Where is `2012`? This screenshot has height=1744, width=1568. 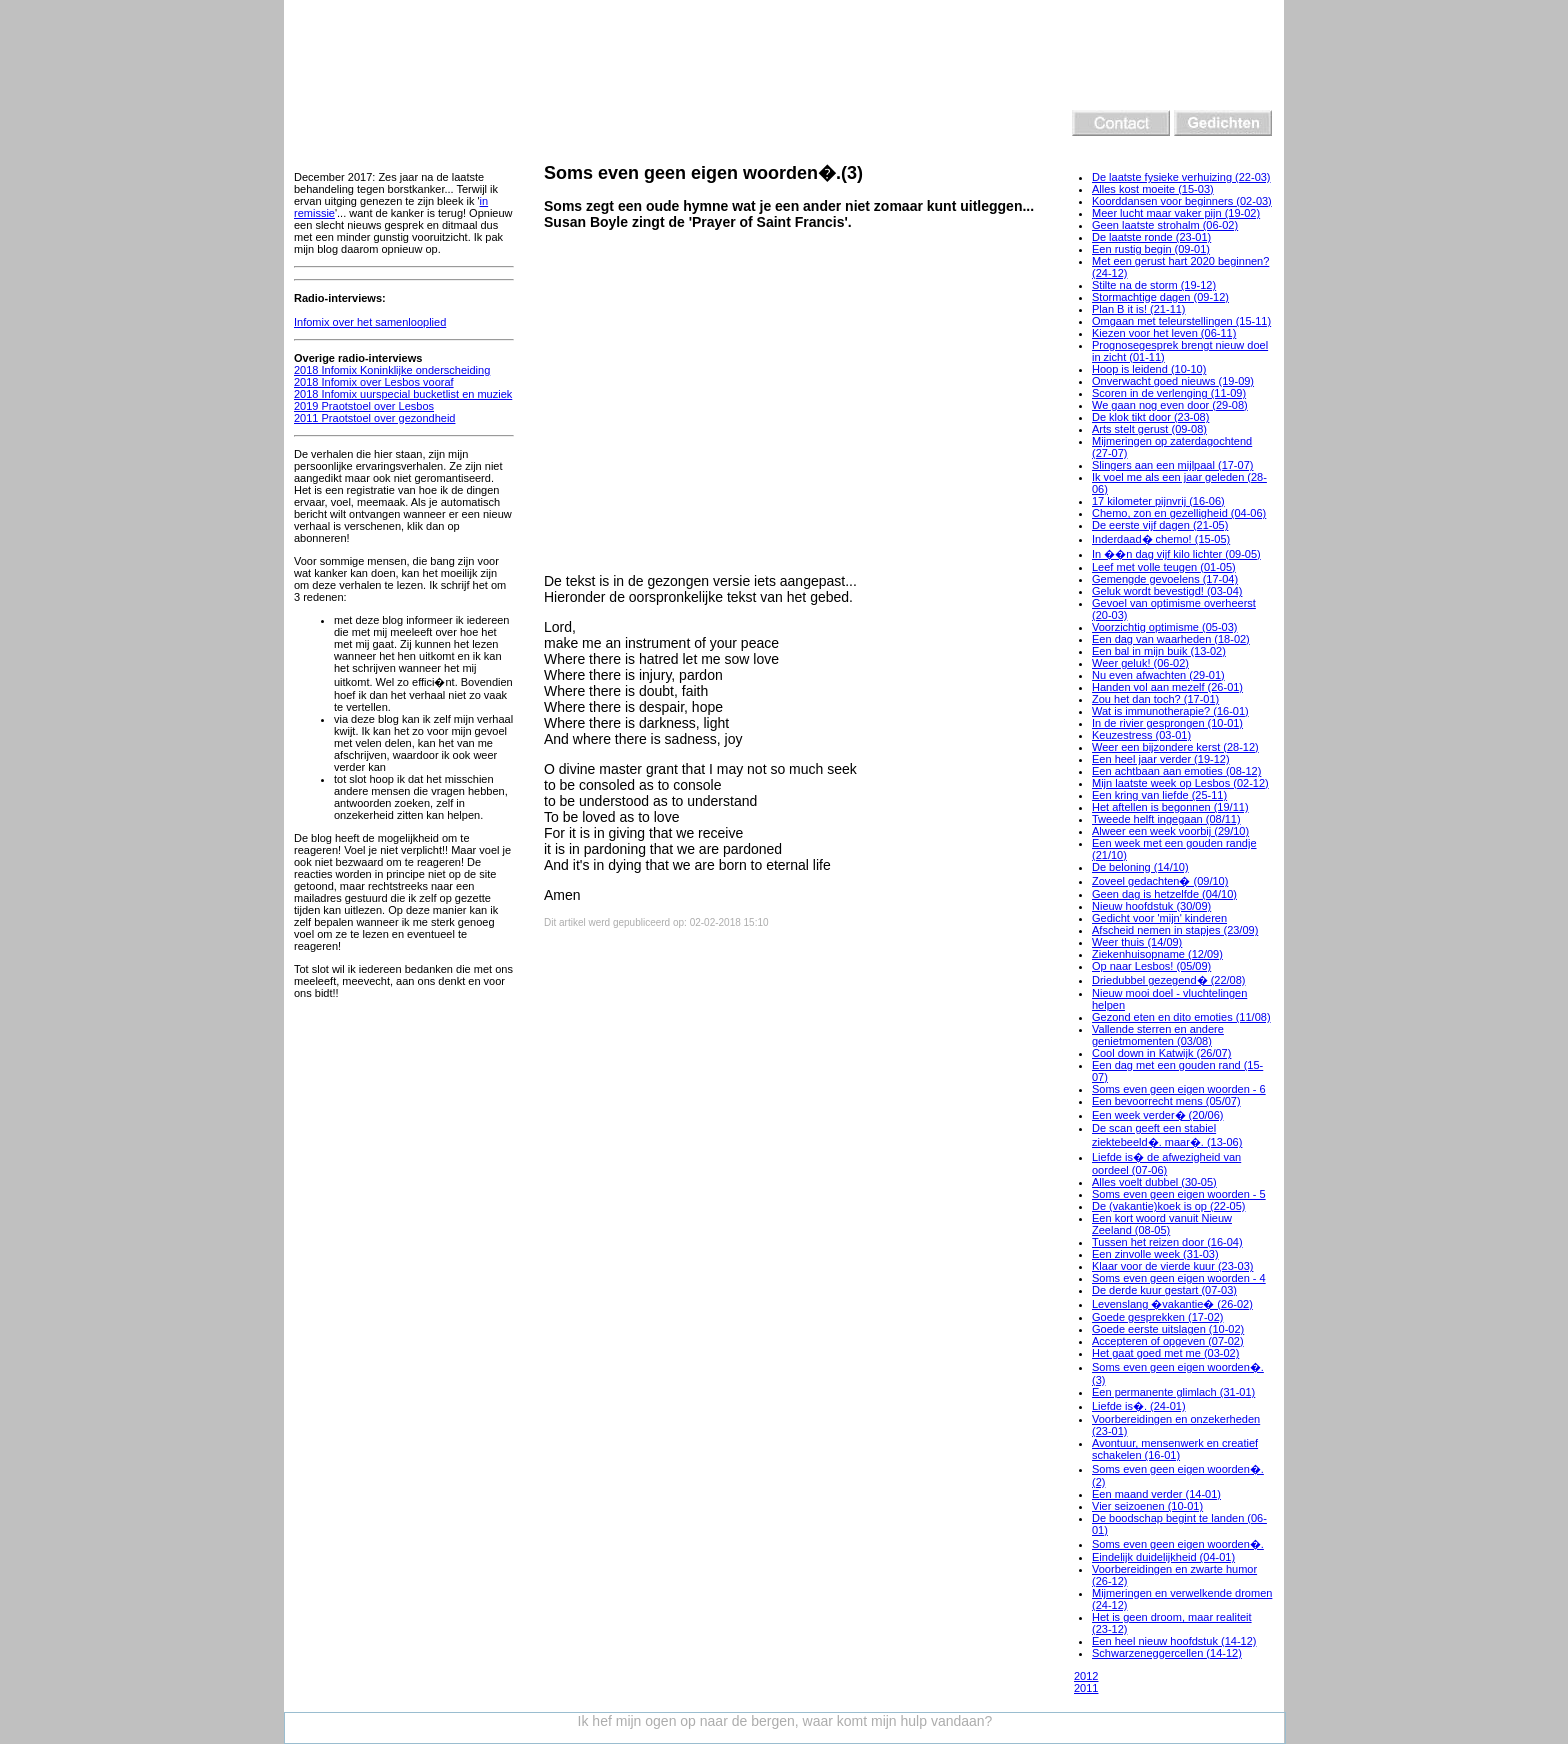 2012 is located at coordinates (1086, 1676).